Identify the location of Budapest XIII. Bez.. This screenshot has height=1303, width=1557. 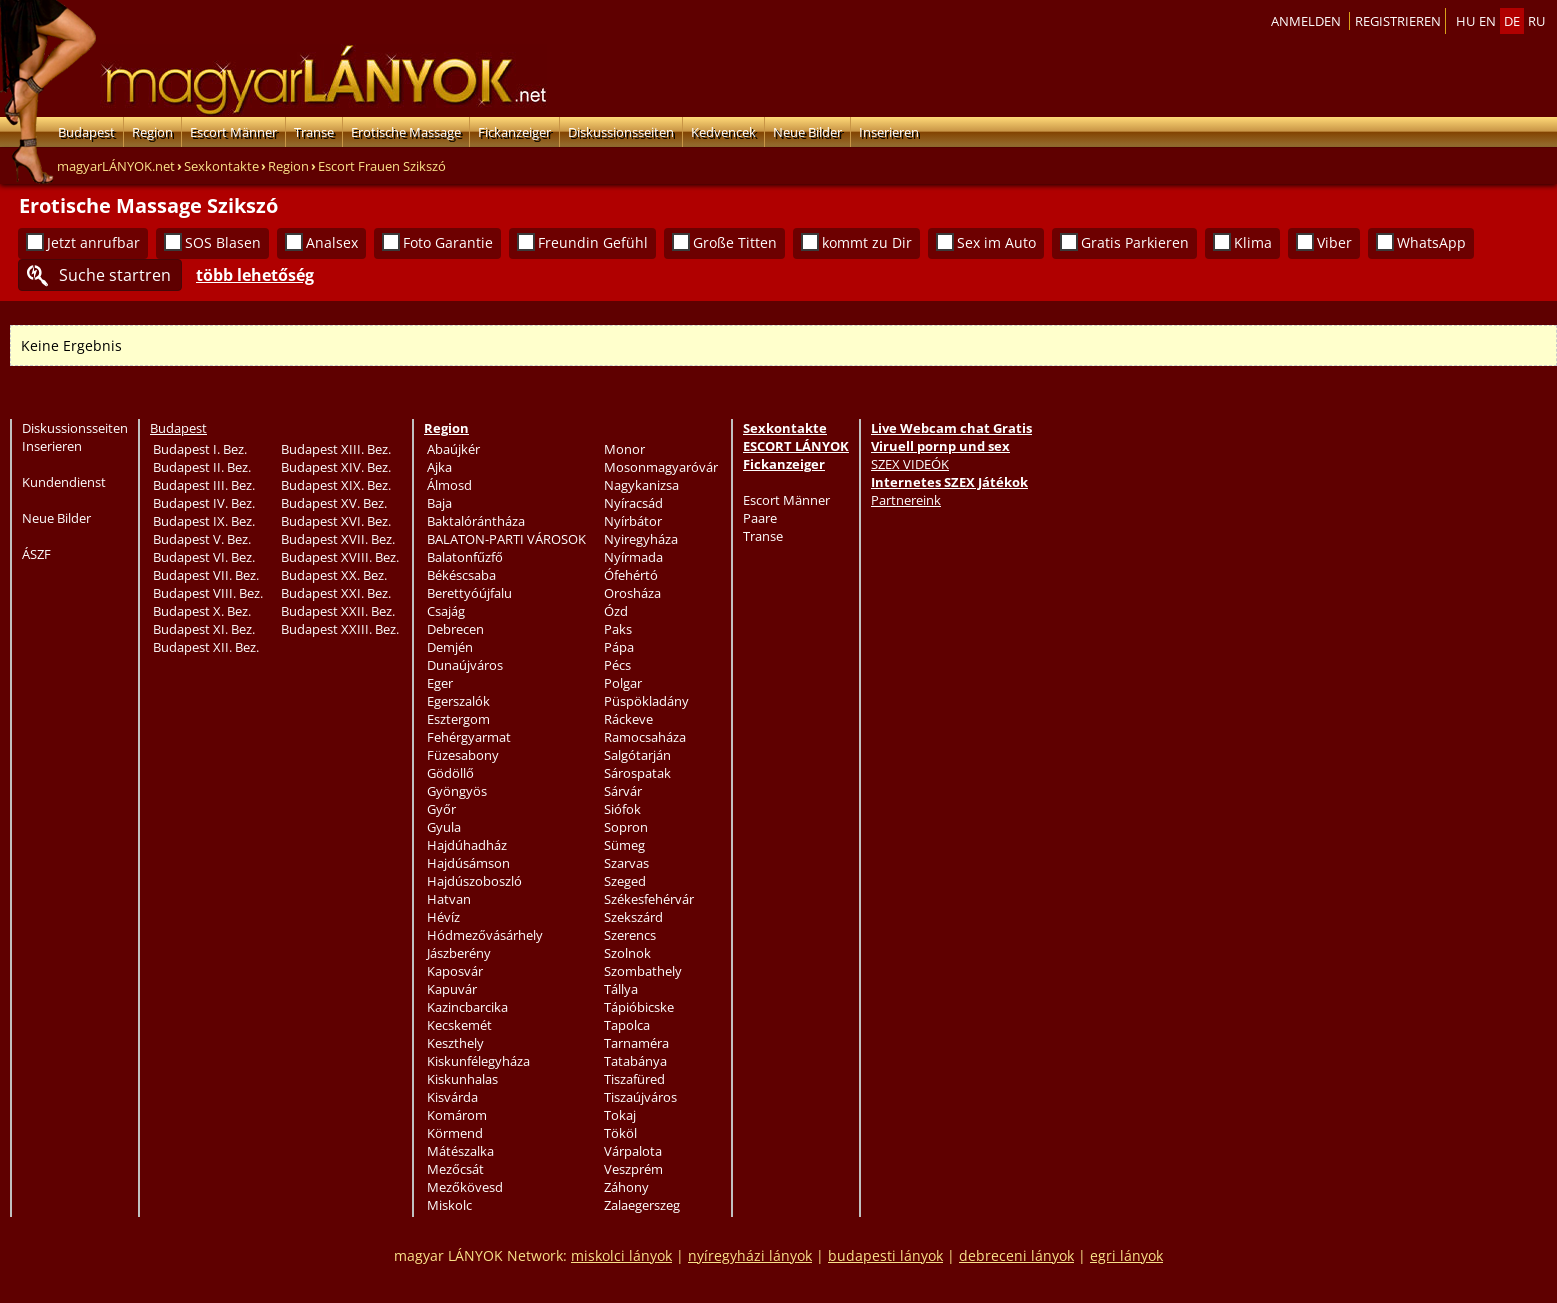
(336, 449).